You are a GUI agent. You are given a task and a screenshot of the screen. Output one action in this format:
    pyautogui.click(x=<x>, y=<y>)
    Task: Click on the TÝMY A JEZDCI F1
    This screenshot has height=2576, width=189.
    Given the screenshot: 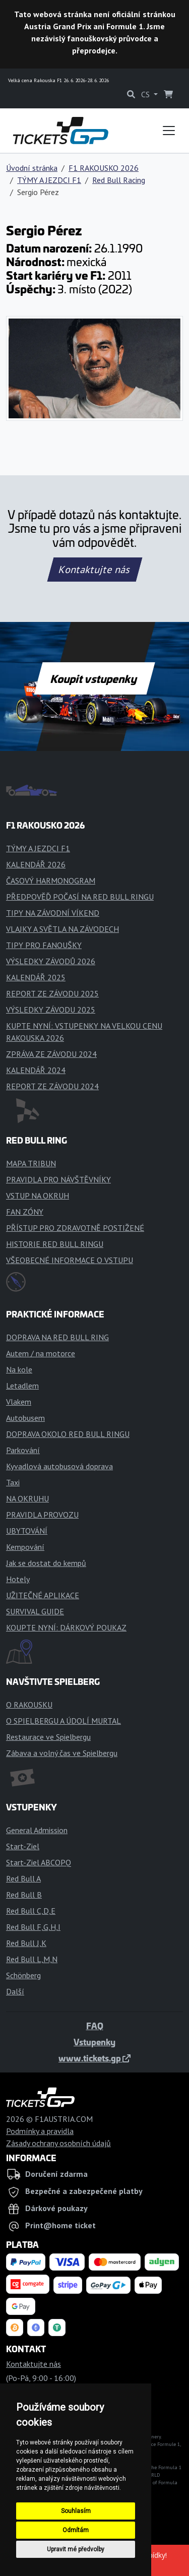 What is the action you would take?
    pyautogui.click(x=49, y=180)
    